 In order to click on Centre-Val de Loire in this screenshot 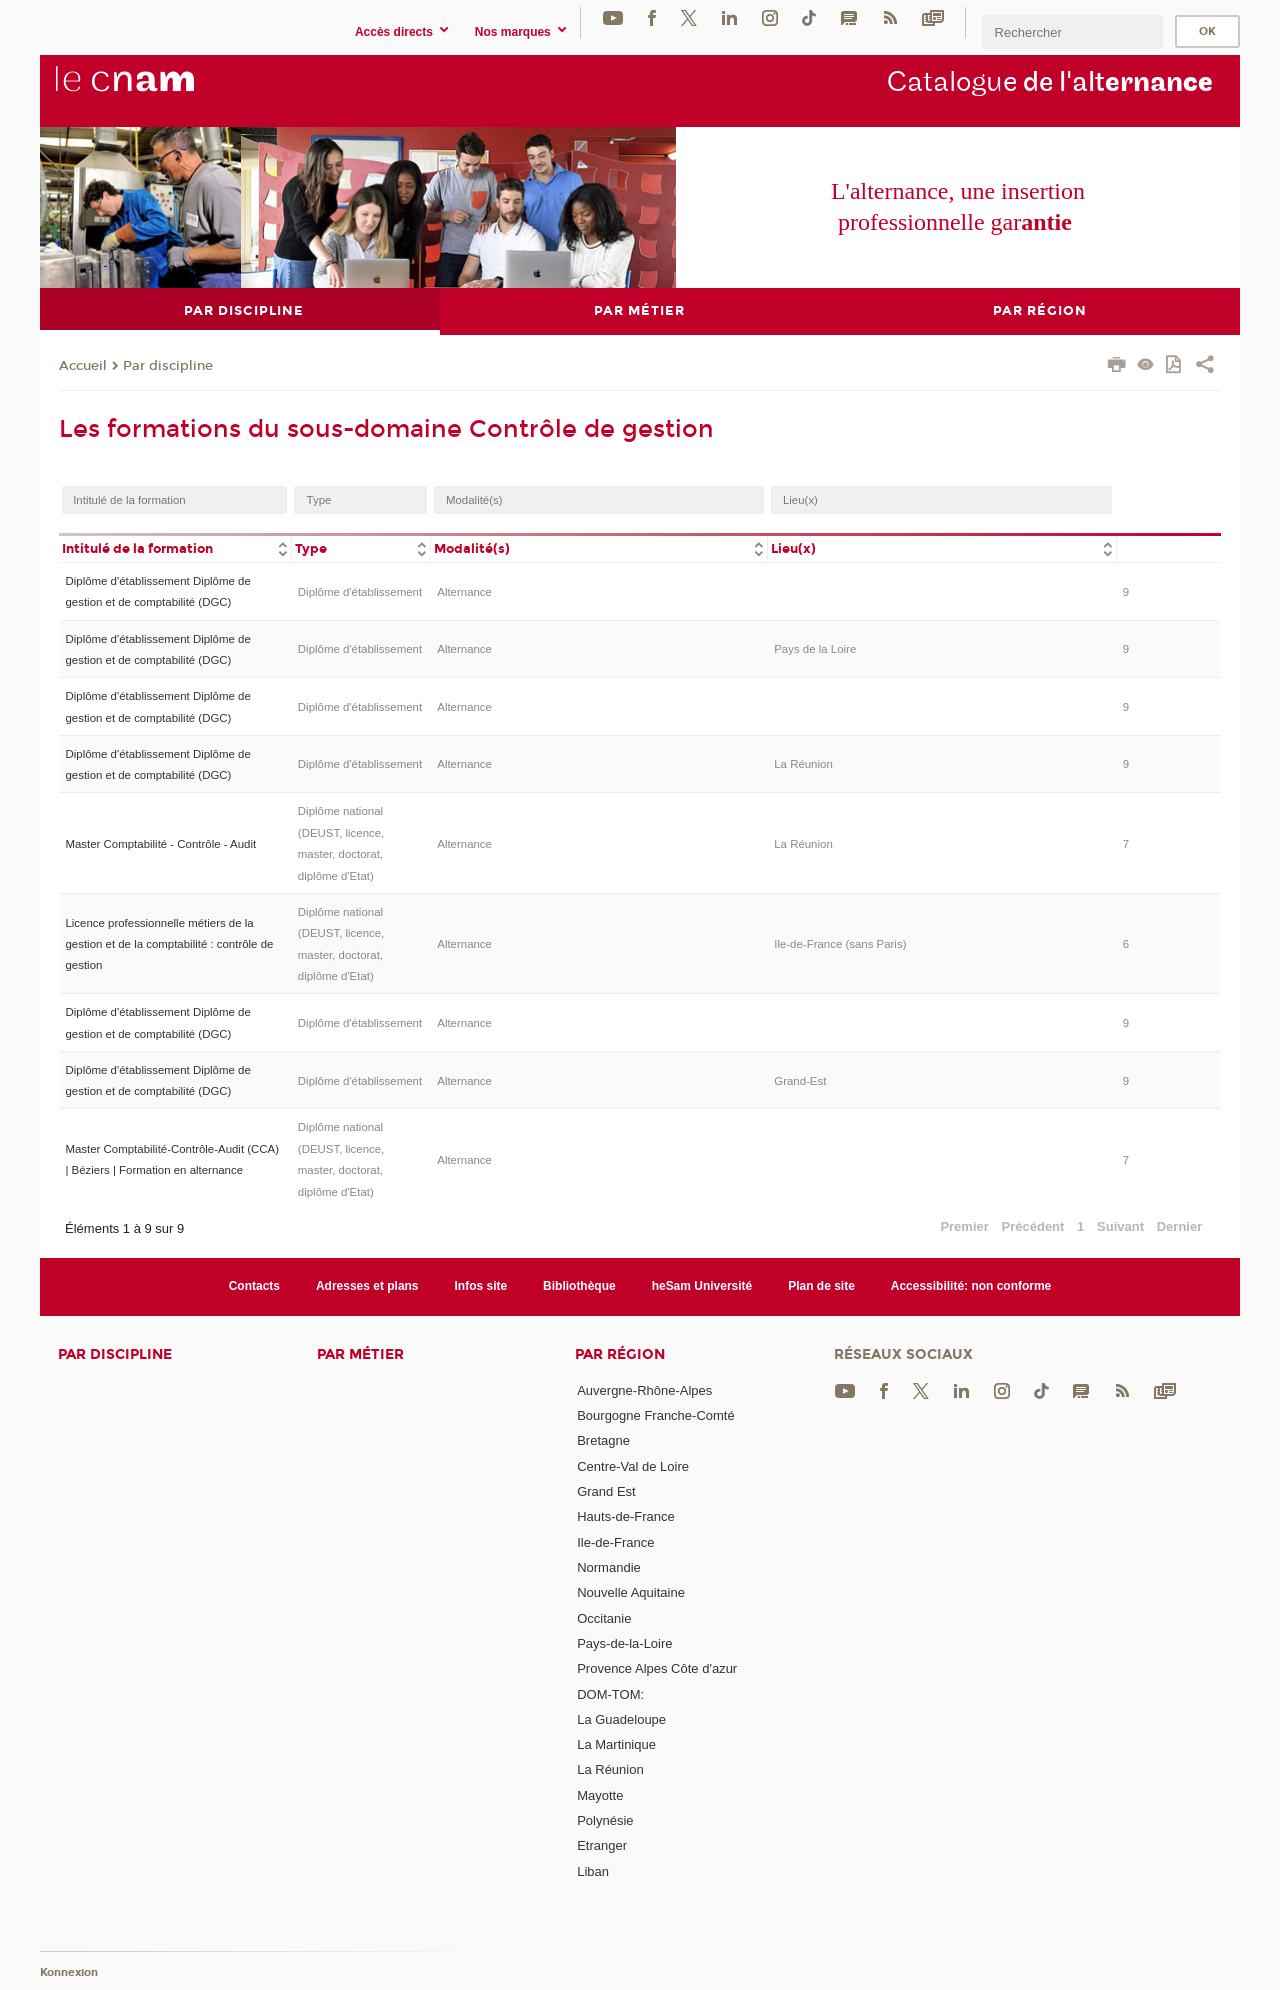, I will do `click(633, 1465)`.